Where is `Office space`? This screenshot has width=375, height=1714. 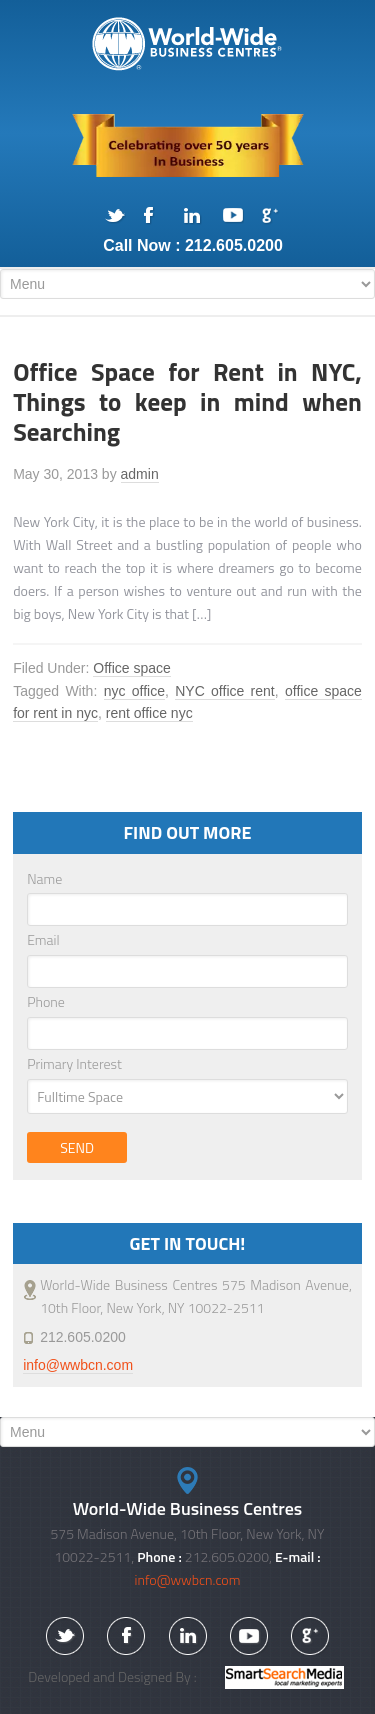 Office space is located at coordinates (132, 668).